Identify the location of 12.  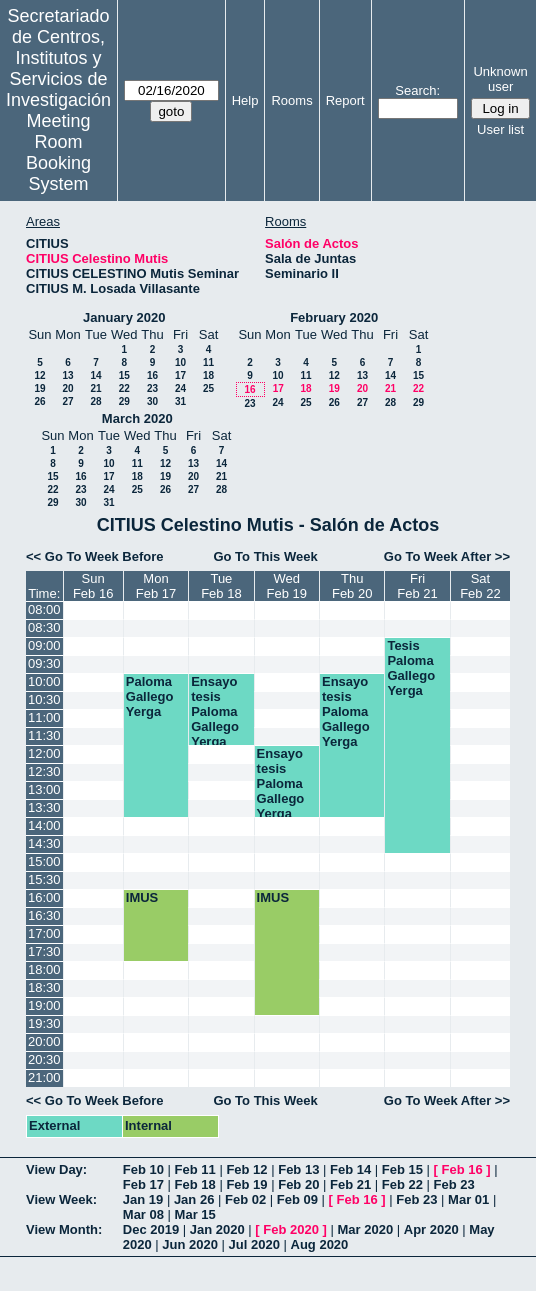
(39, 375).